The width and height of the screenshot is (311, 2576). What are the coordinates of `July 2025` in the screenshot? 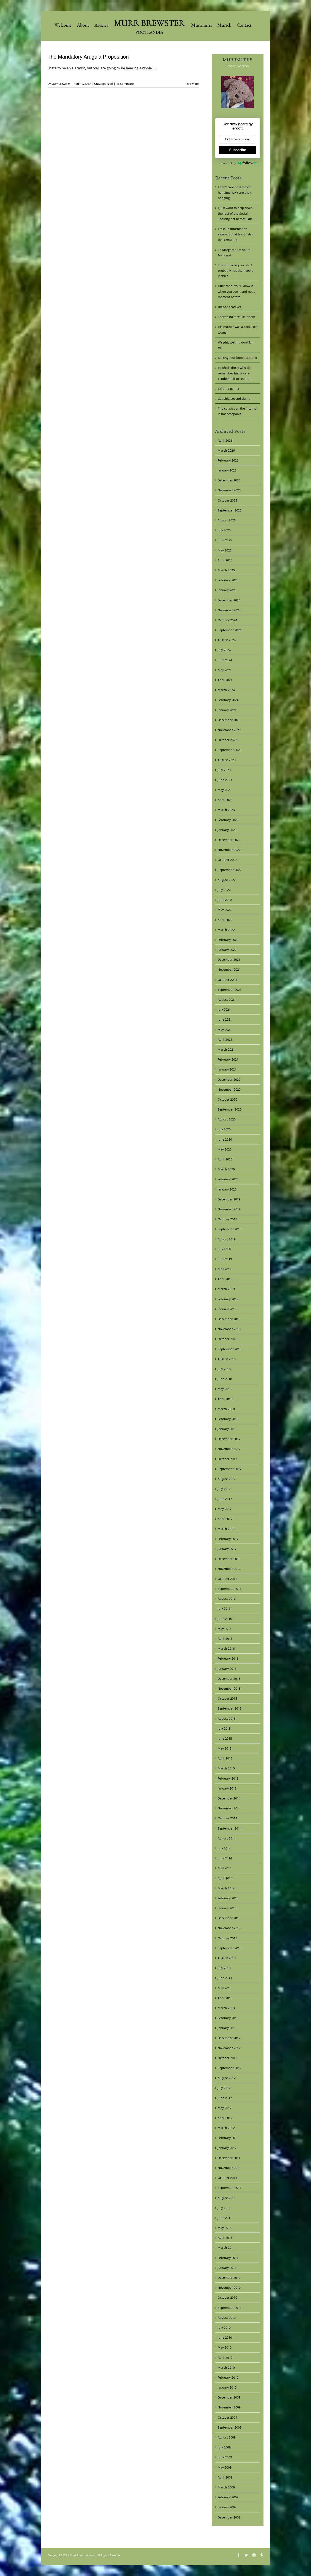 It's located at (224, 530).